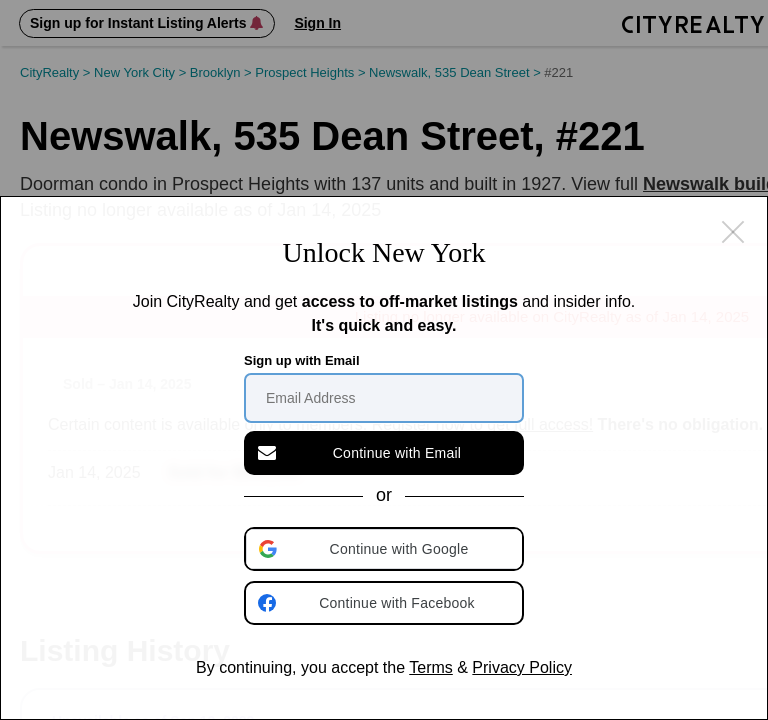 This screenshot has width=768, height=720. What do you see at coordinates (431, 667) in the screenshot?
I see `Terms` at bounding box center [431, 667].